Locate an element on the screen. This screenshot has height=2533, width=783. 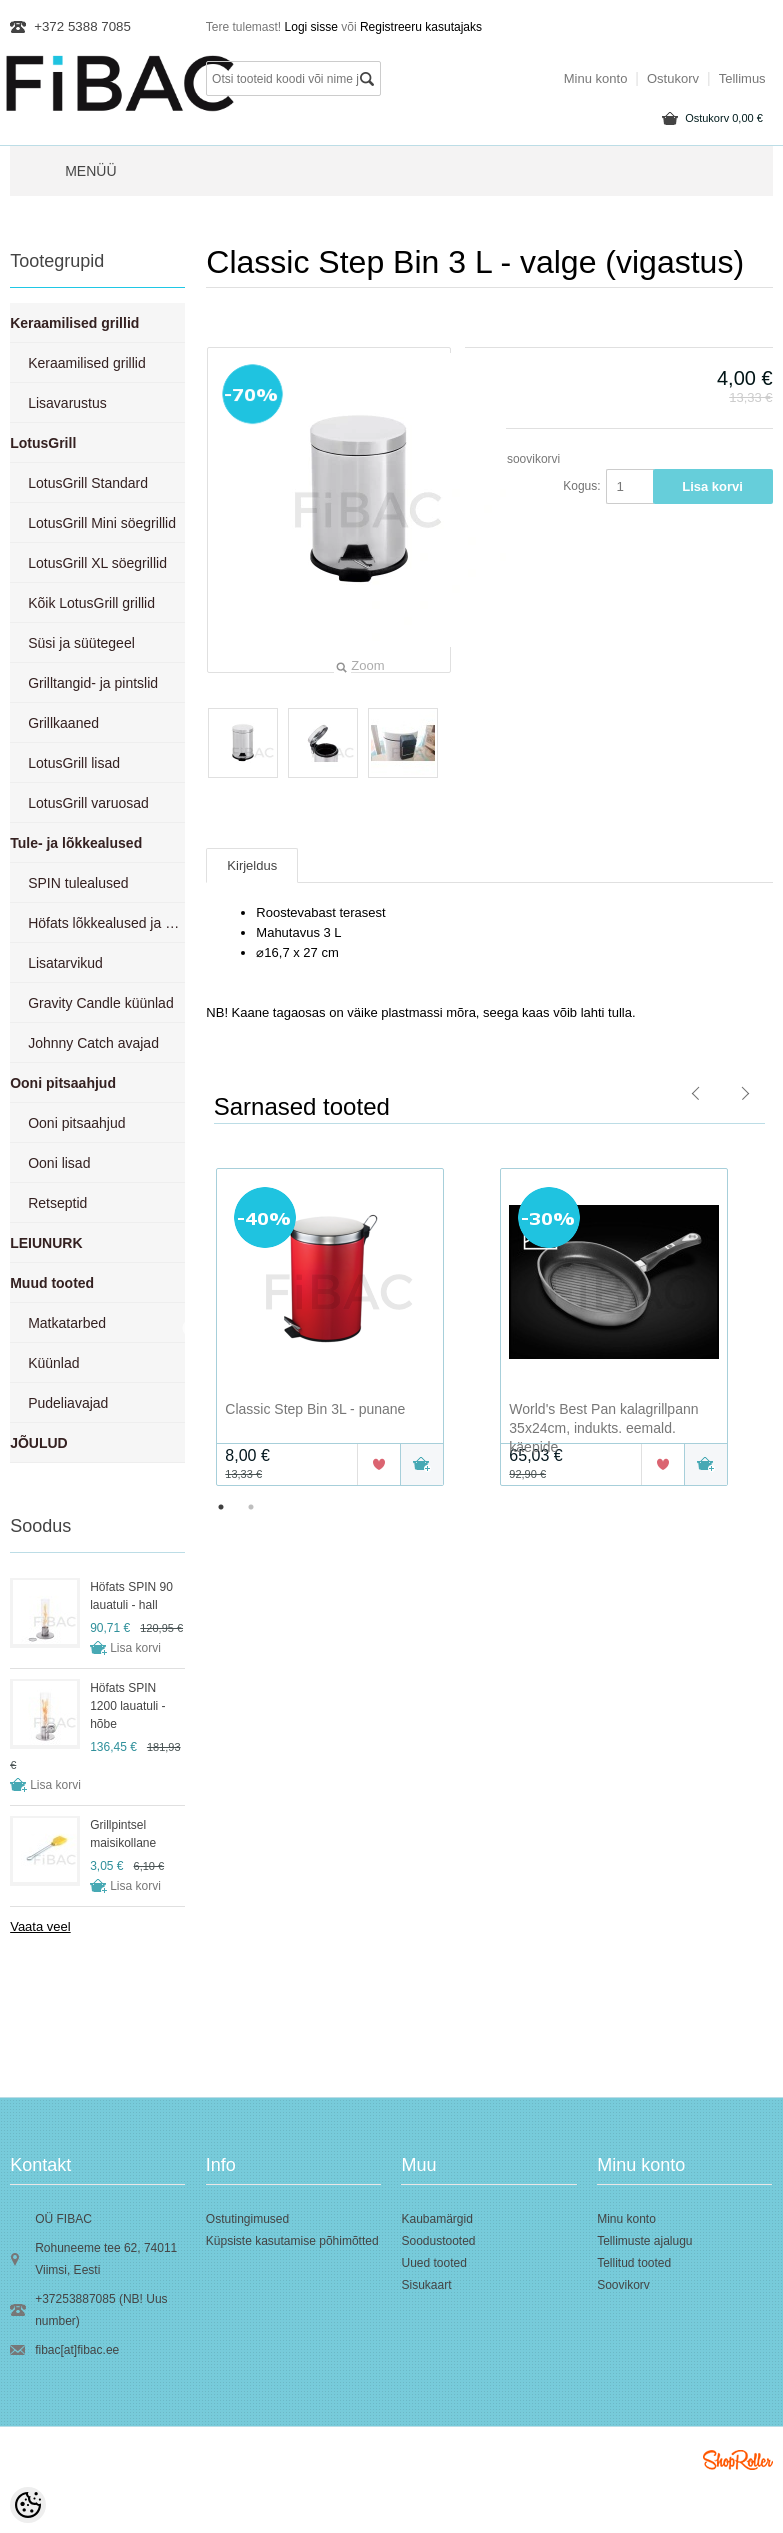
Tellimuste ajalugu is located at coordinates (644, 2241).